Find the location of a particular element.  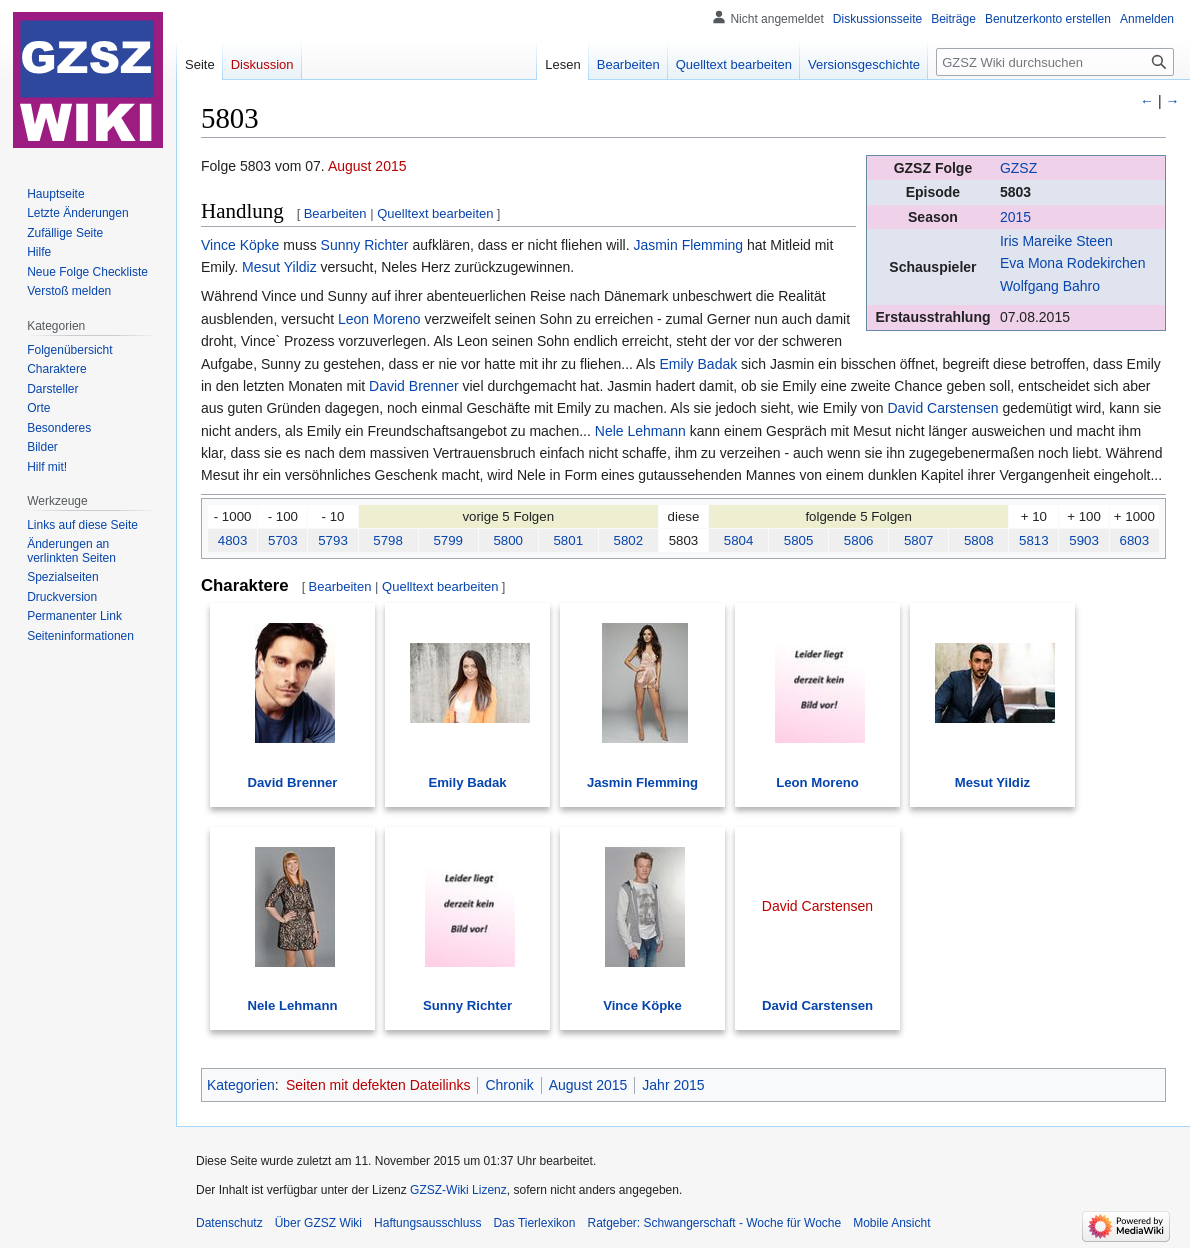

Bearbeiten is located at coordinates (335, 213).